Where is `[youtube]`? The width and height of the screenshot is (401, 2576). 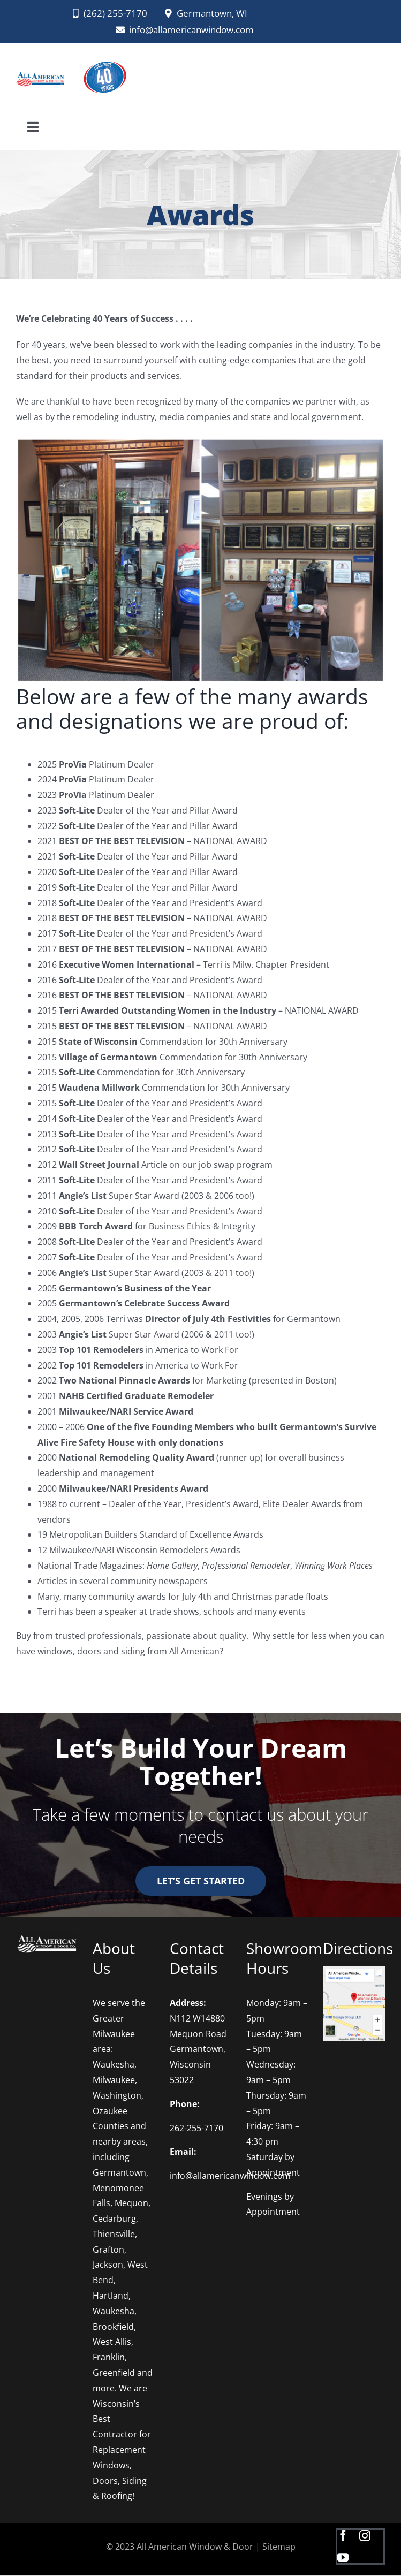 [youtube] is located at coordinates (343, 2557).